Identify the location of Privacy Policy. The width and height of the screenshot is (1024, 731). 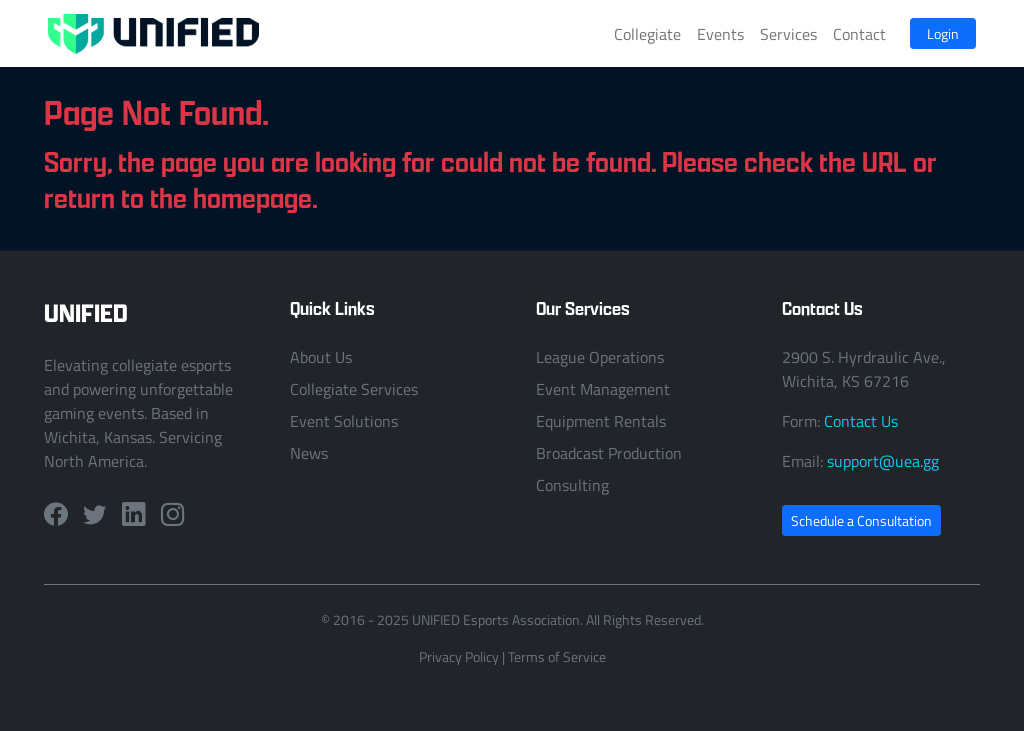
(459, 656).